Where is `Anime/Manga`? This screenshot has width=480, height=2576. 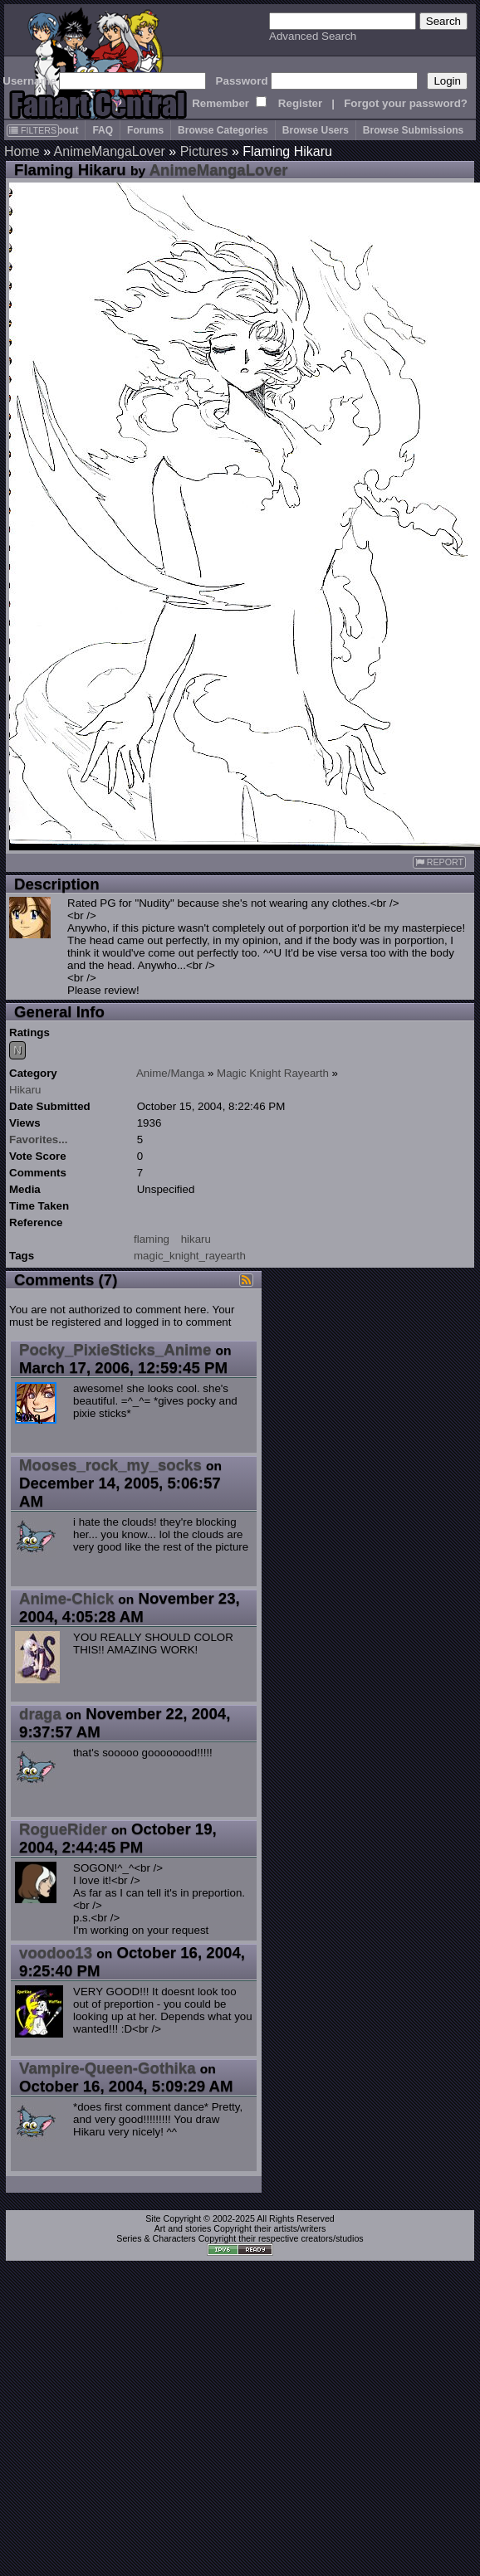
Anime/Manga is located at coordinates (170, 1073).